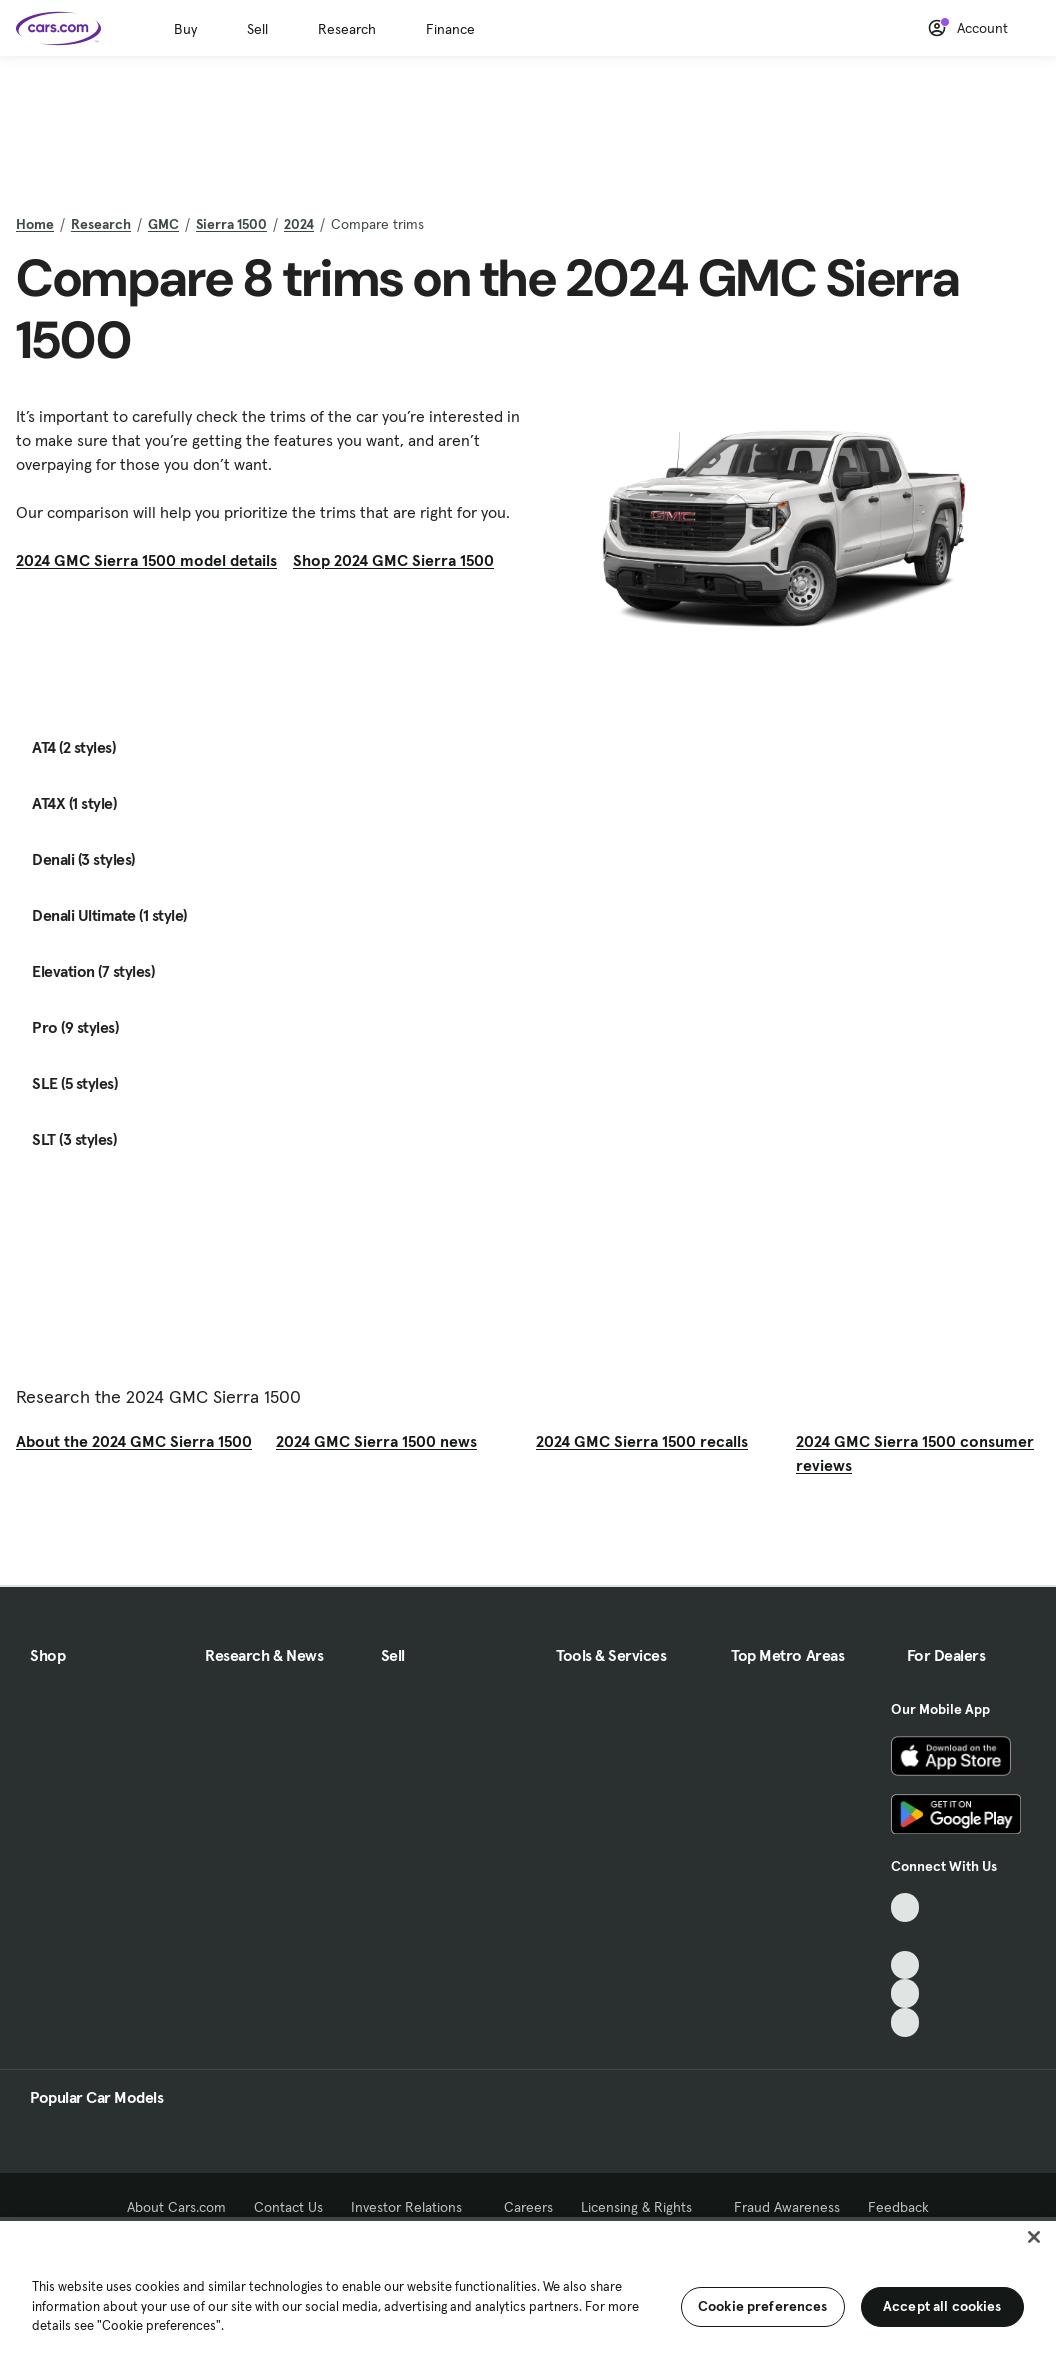 Image resolution: width=1056 pixels, height=2360 pixels. Describe the element at coordinates (528, 2288) in the screenshot. I see `[region]` at that location.